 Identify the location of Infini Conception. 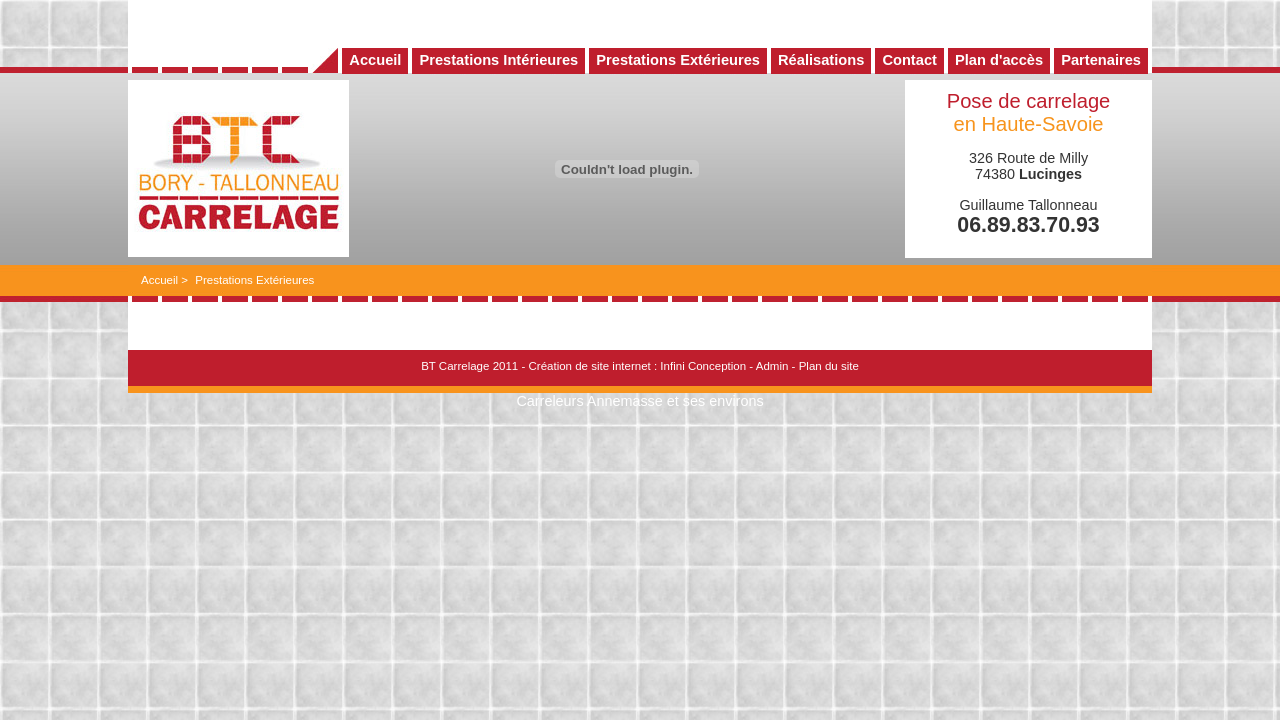
(703, 366).